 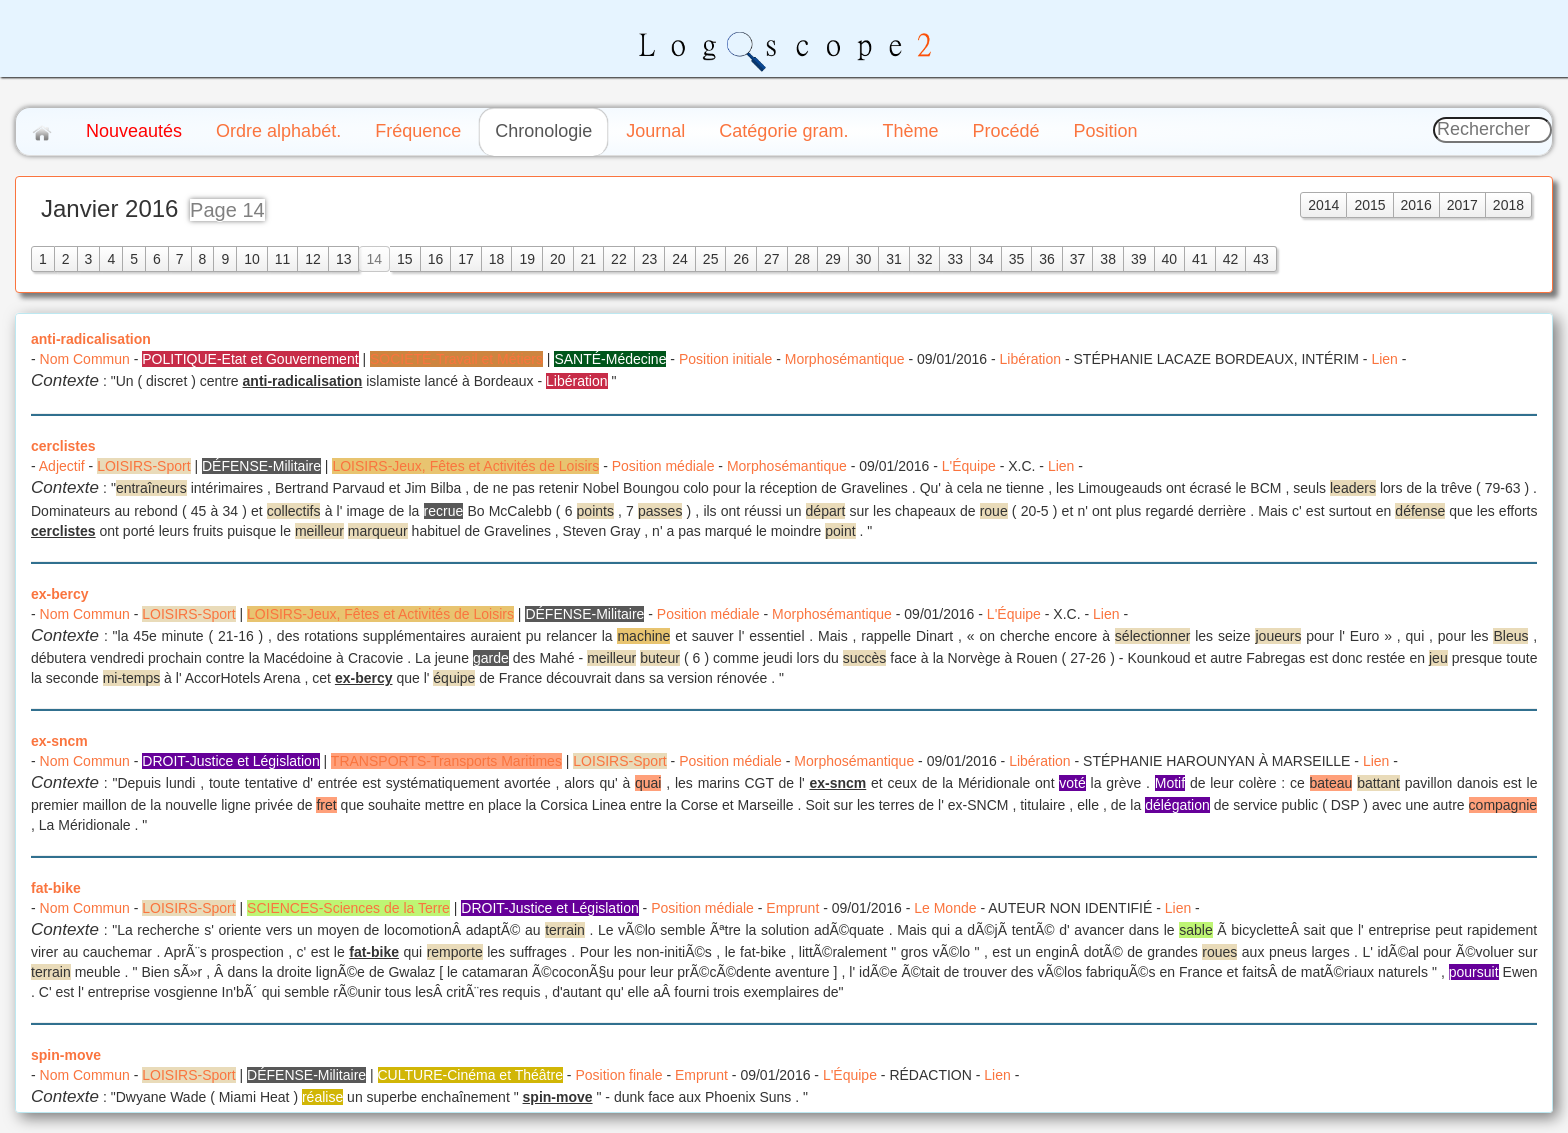 I want to click on 32, so click(x=925, y=259).